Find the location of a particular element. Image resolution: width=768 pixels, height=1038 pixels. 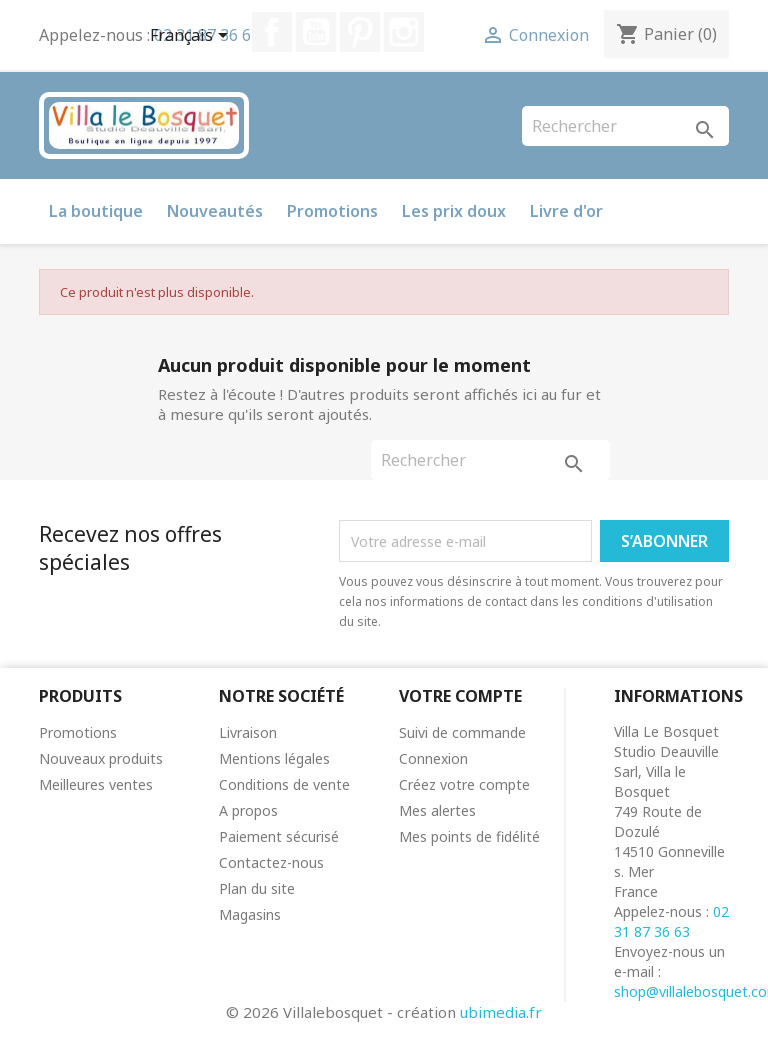

Paiement sécurisé is located at coordinates (279, 836).